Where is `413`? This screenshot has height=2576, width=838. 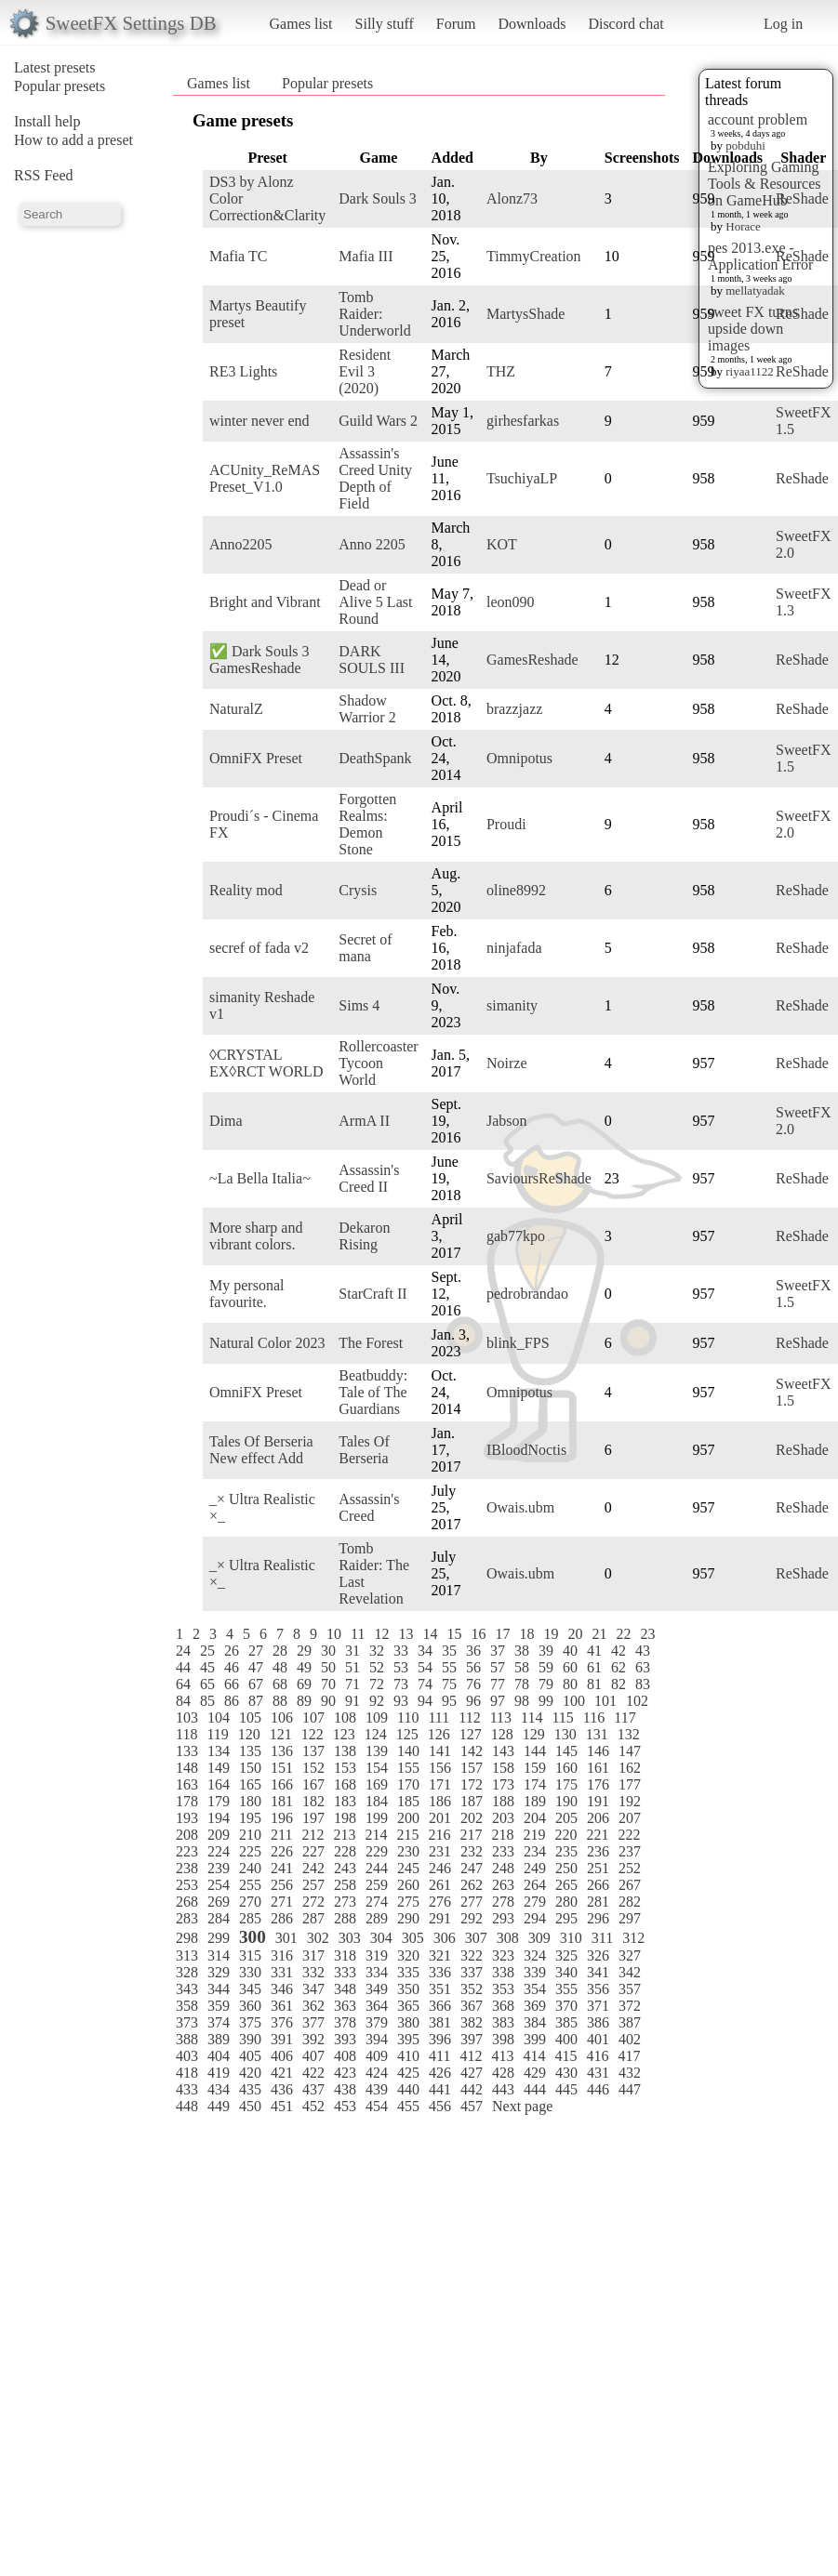 413 is located at coordinates (502, 2056).